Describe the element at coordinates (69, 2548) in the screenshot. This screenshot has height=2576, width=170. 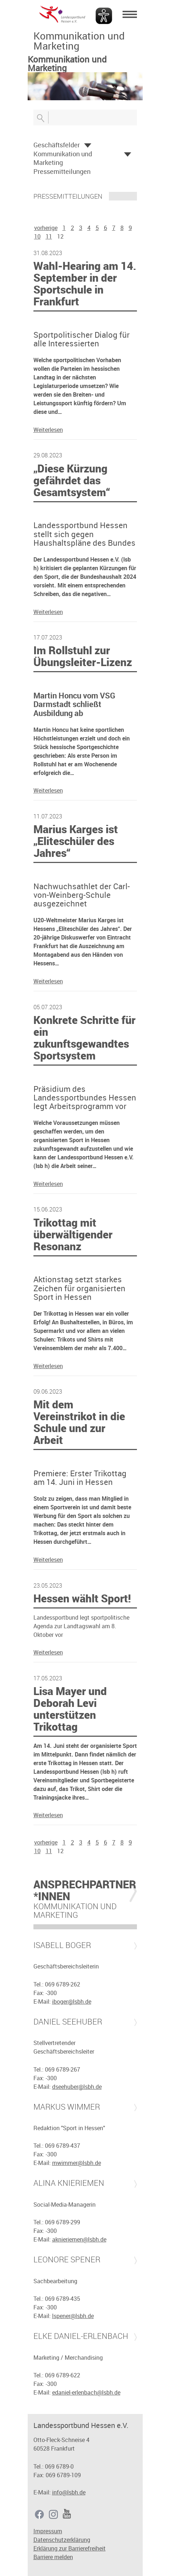
I see `Erklärung zur Barrierefreiheit` at that location.